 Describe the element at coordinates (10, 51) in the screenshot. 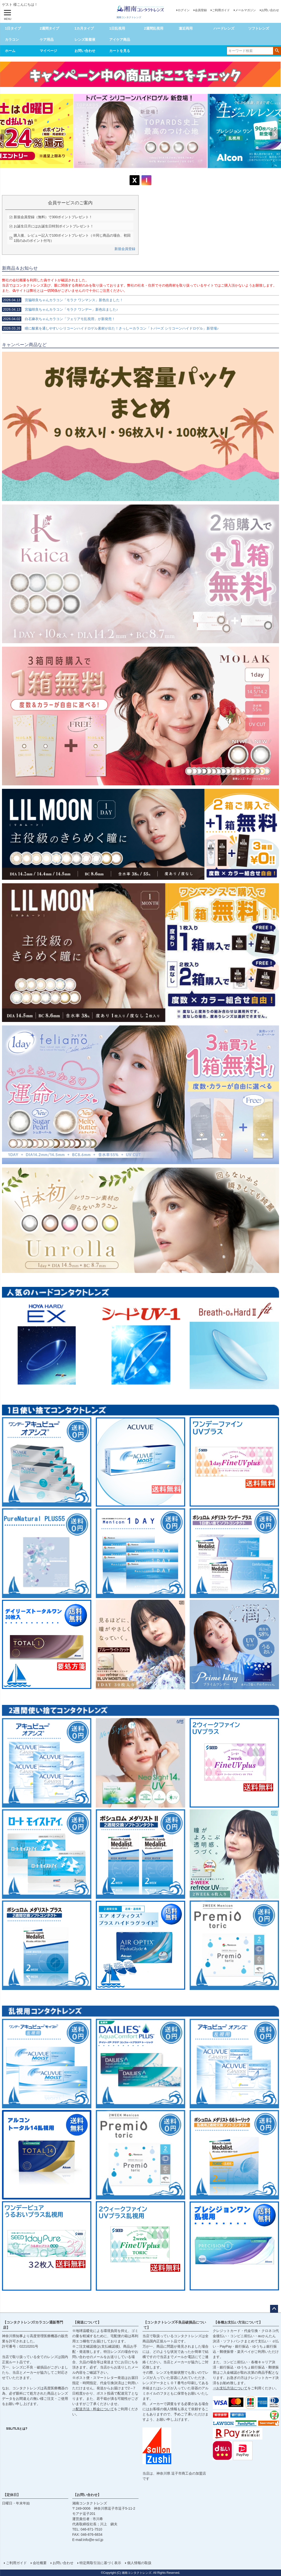

I see `ホーム` at that location.